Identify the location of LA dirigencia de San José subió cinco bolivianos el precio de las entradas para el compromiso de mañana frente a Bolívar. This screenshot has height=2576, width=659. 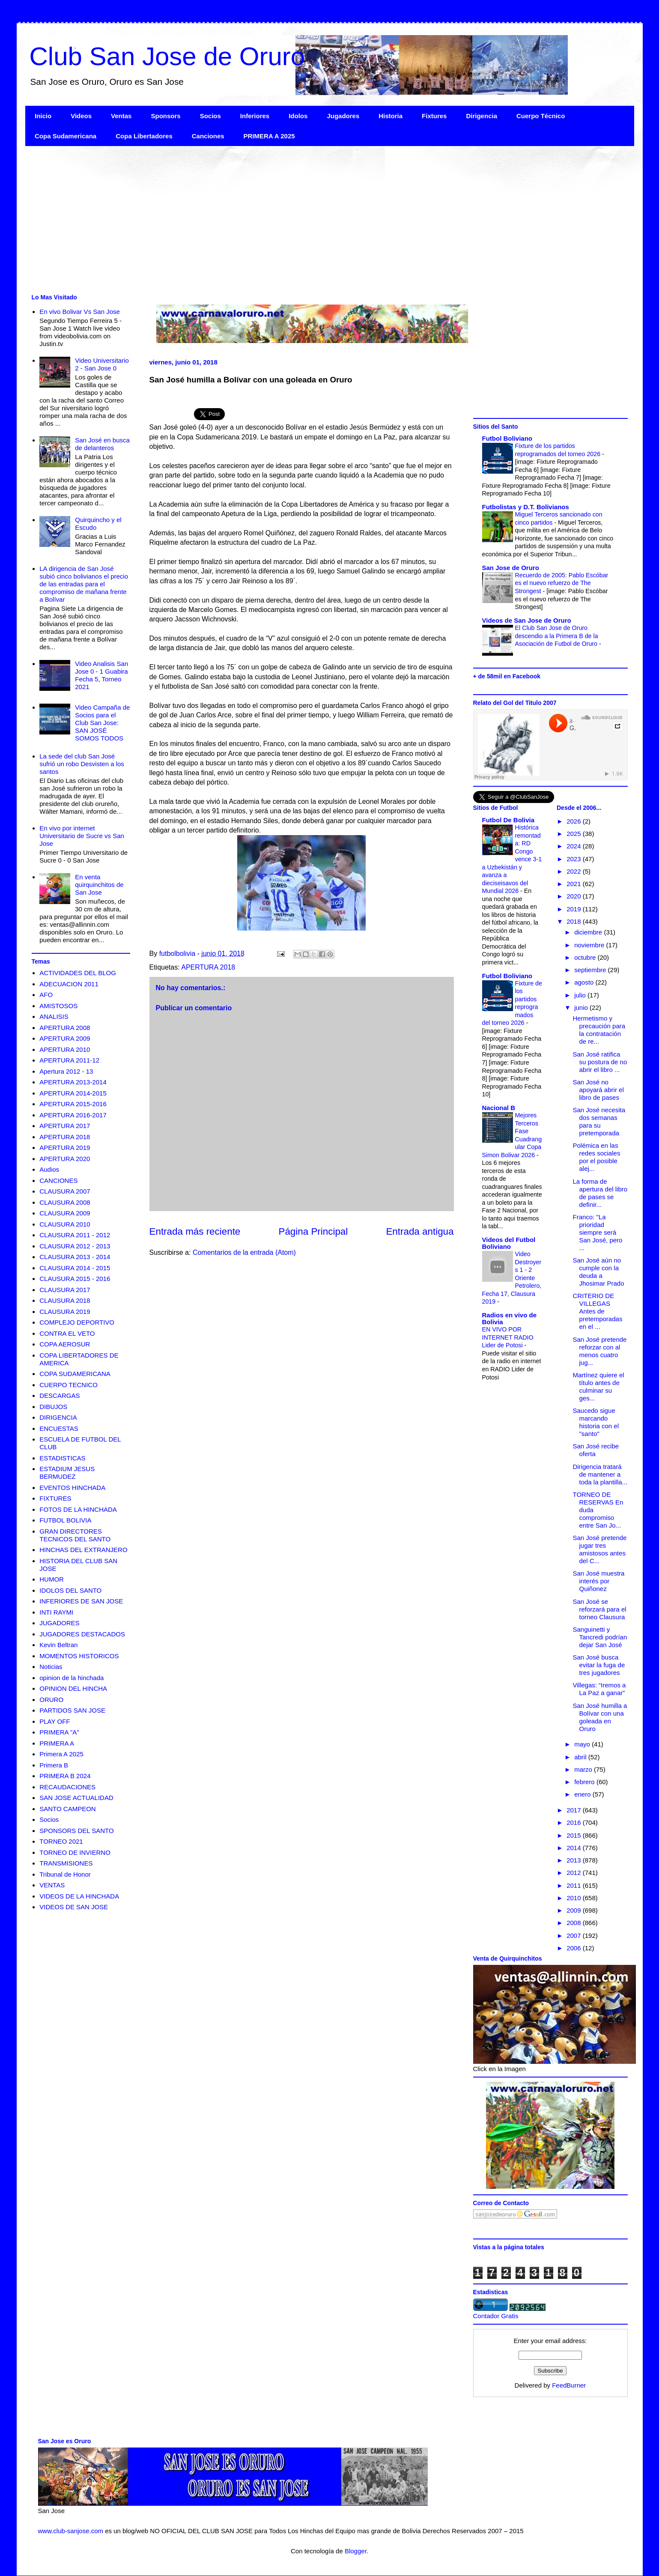
(83, 584).